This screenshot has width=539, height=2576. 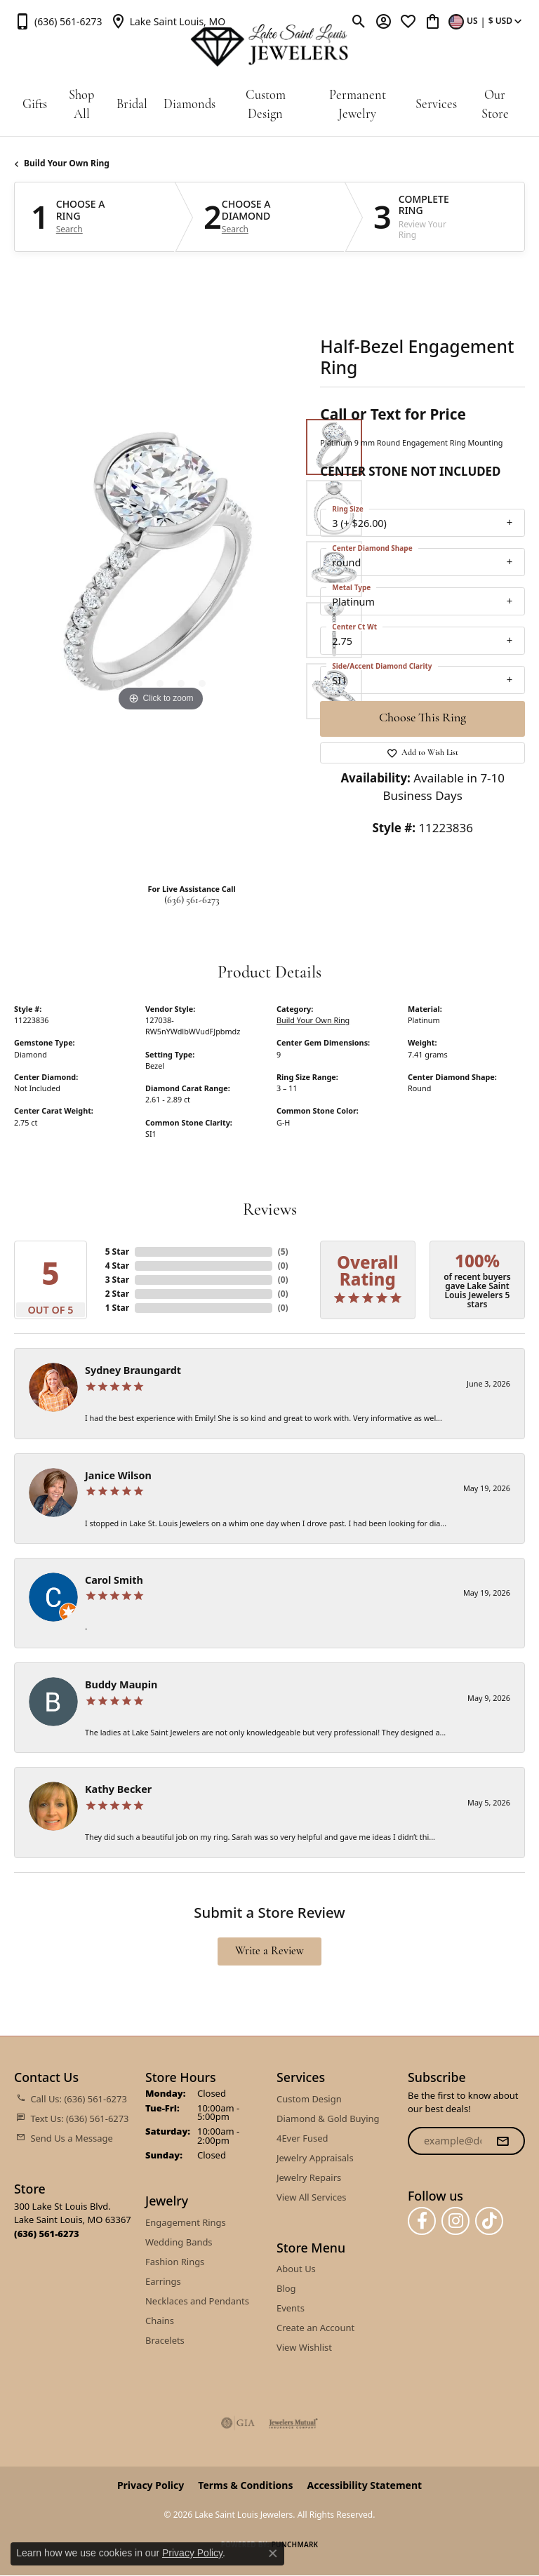 I want to click on Accessibility Statement, so click(x=364, y=2485).